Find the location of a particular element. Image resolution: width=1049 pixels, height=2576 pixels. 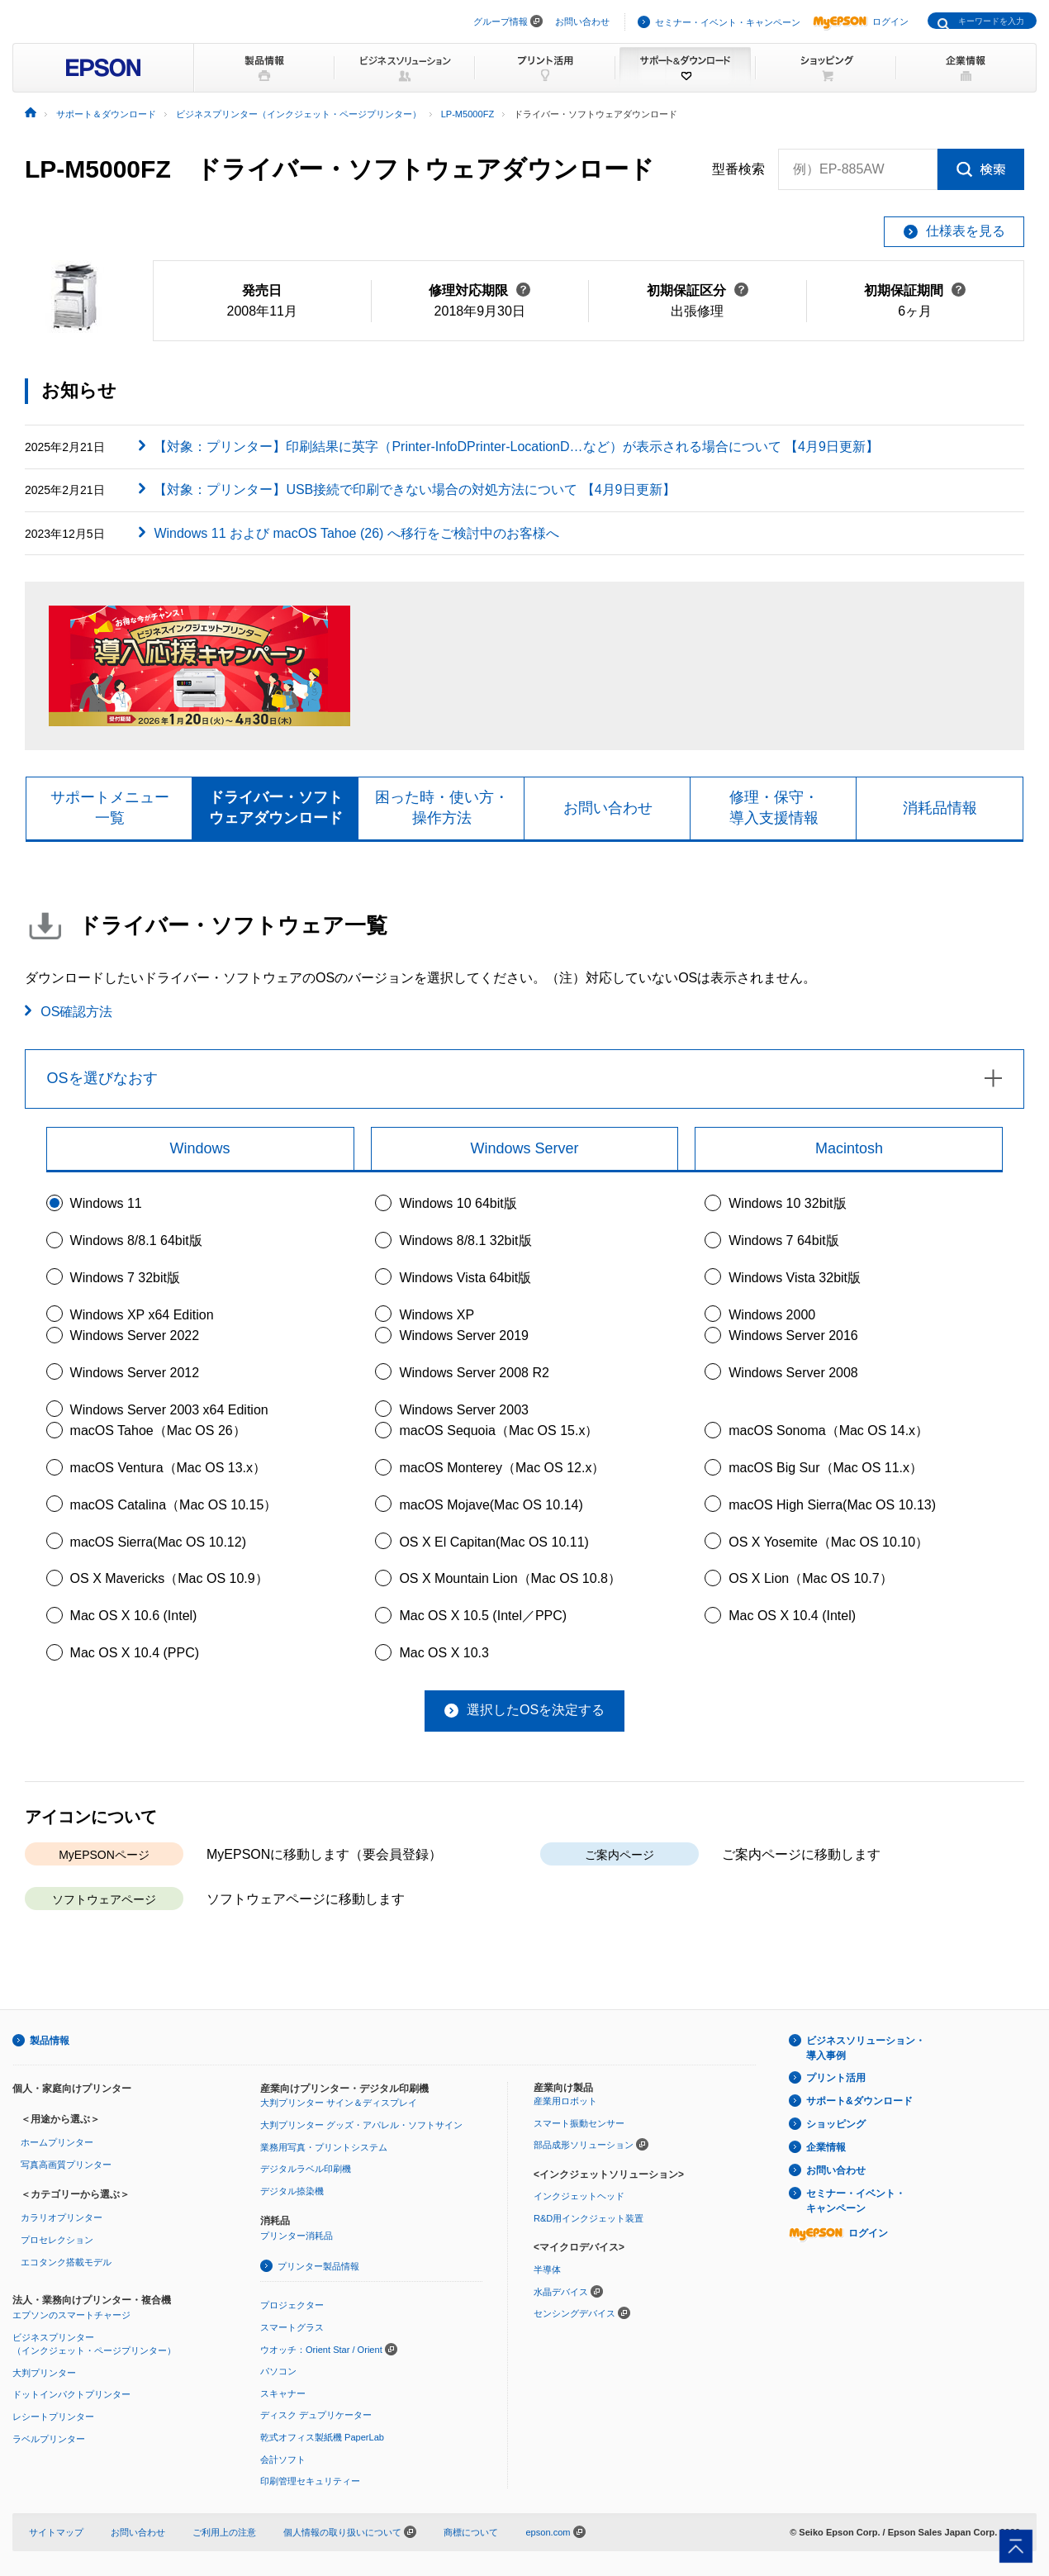

プロジェクター is located at coordinates (292, 2305).